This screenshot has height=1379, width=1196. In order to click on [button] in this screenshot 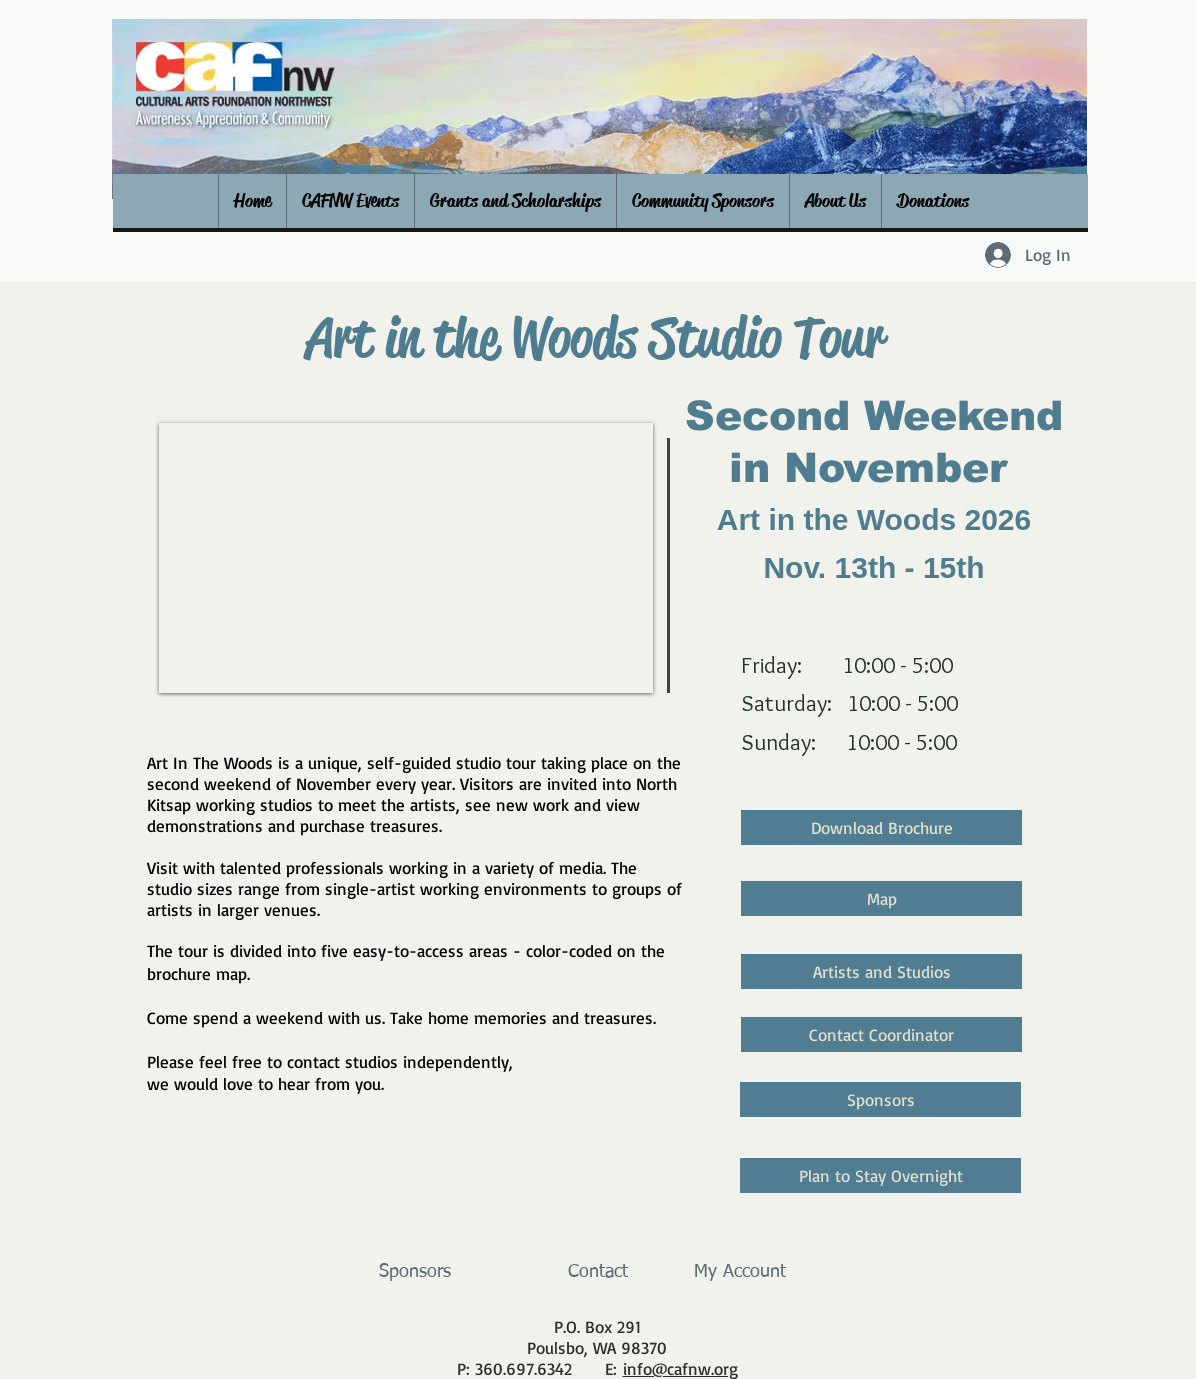, I will do `click(350, 201)`.